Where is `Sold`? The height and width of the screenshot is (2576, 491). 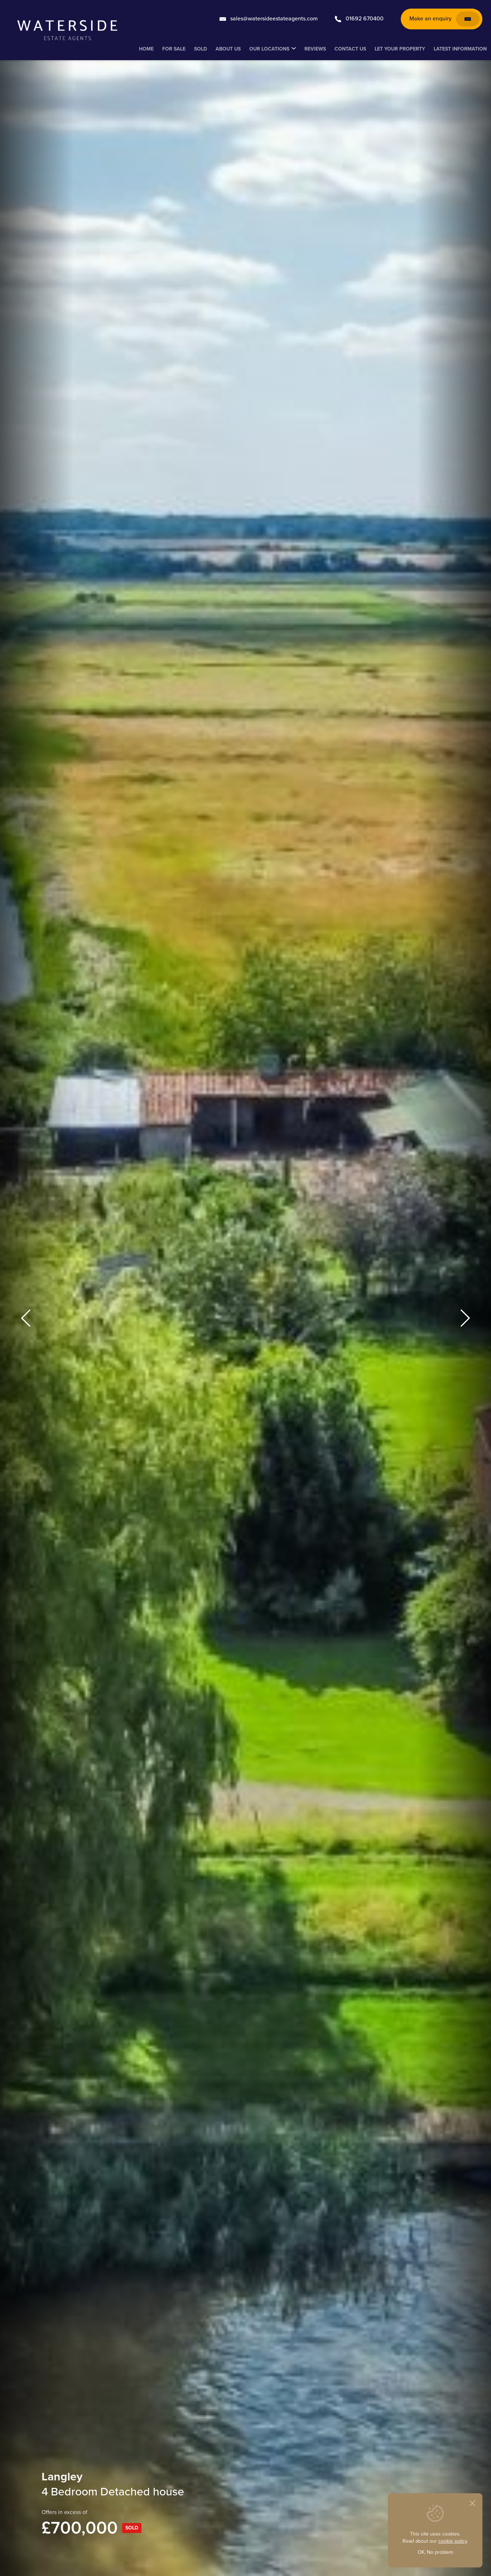
Sold is located at coordinates (200, 49).